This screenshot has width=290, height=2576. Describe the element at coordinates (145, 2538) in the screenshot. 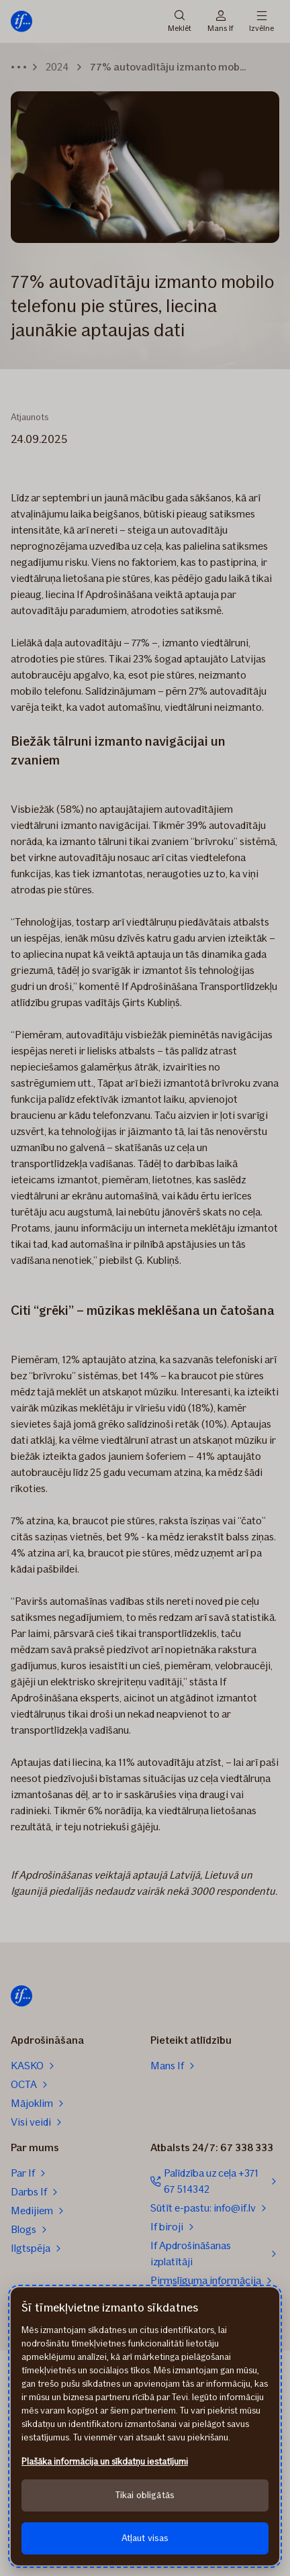

I see `Atļaut visas` at that location.